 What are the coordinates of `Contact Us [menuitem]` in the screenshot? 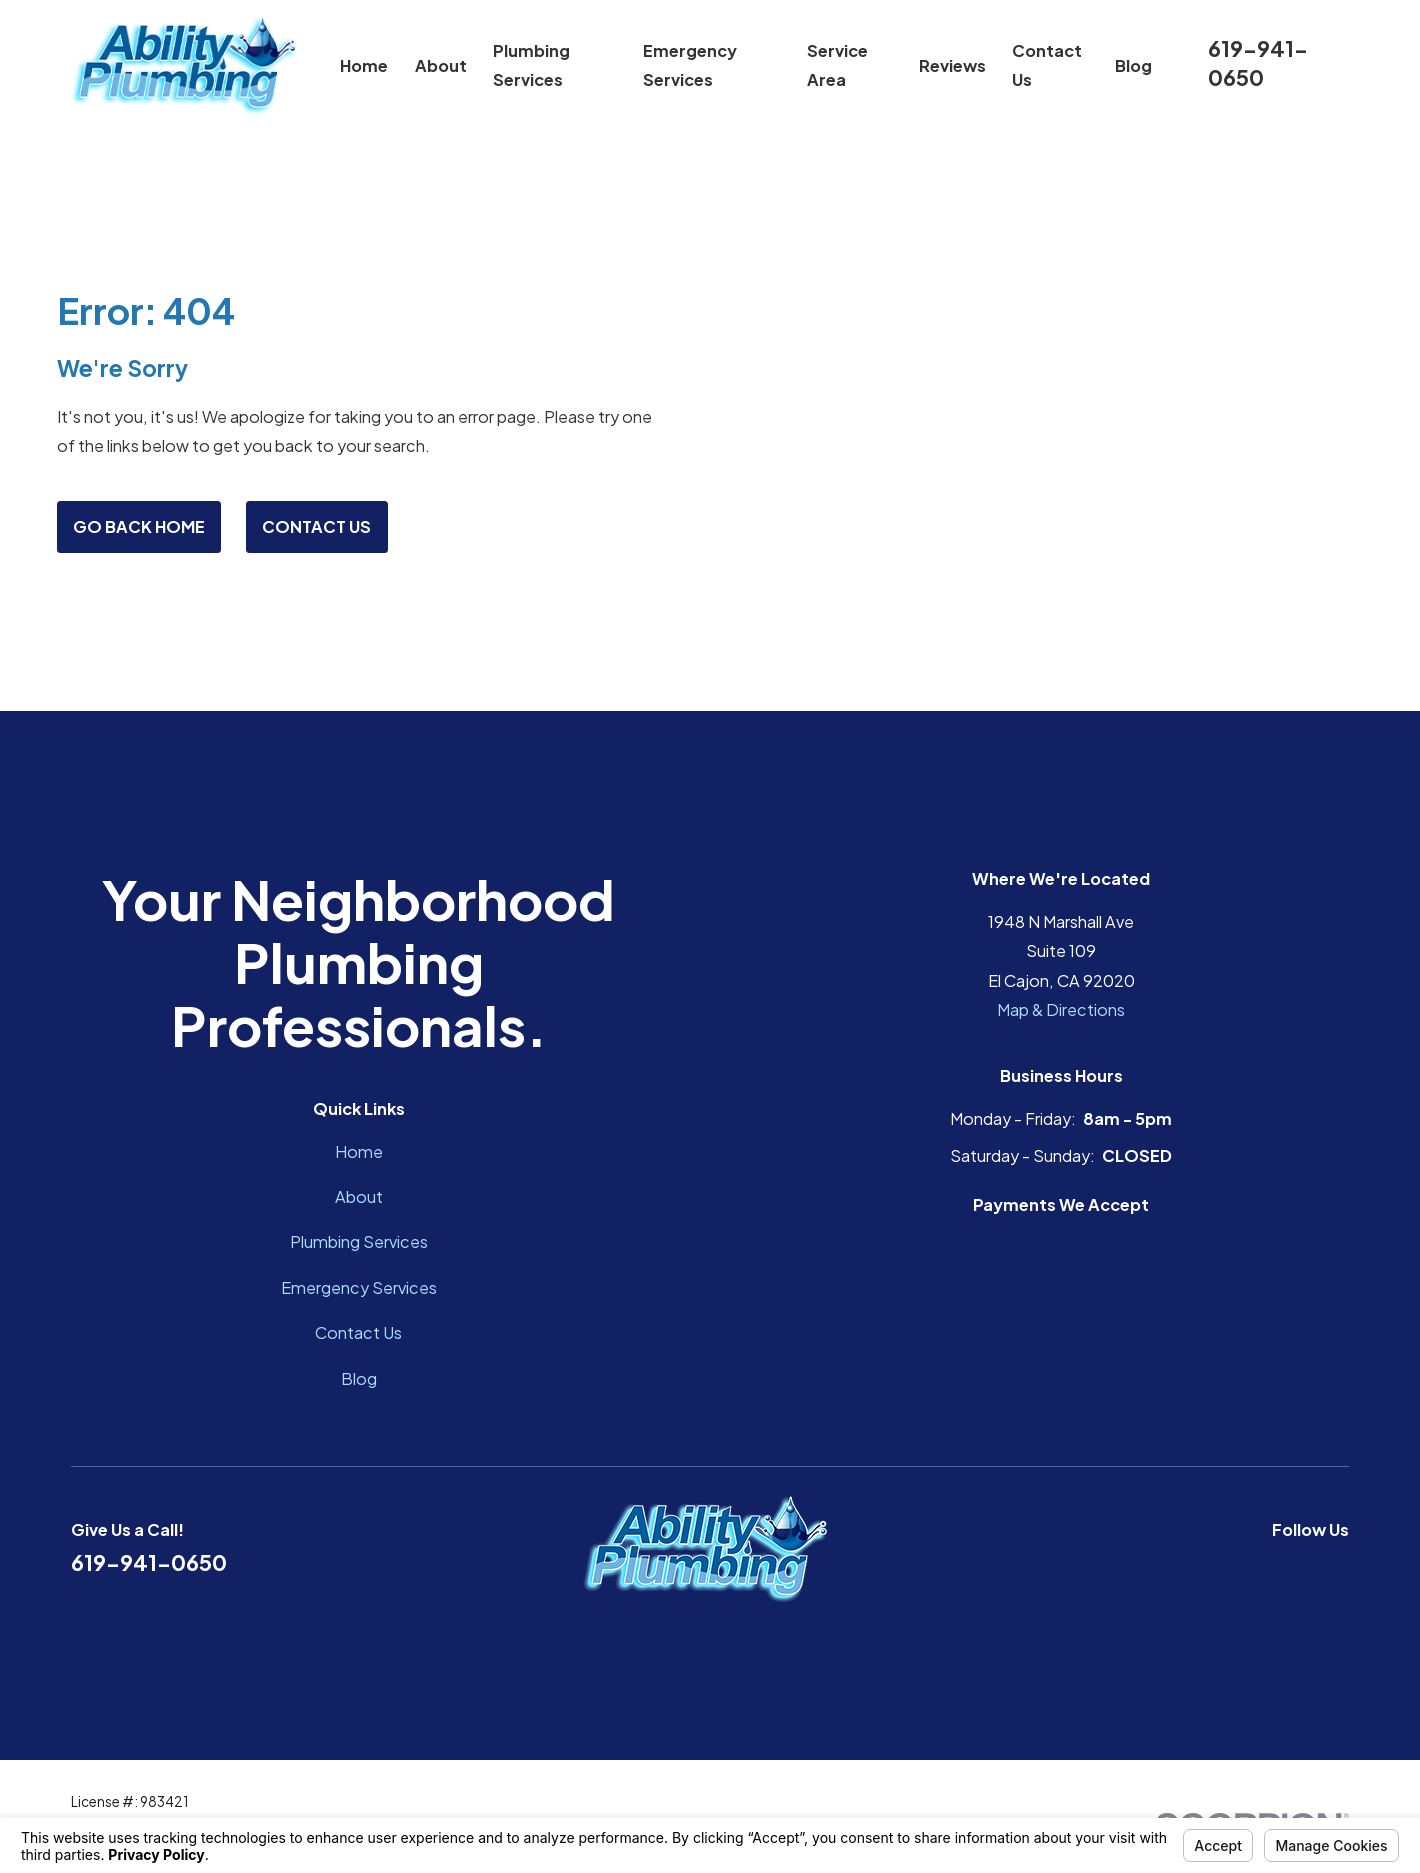 It's located at (1047, 65).